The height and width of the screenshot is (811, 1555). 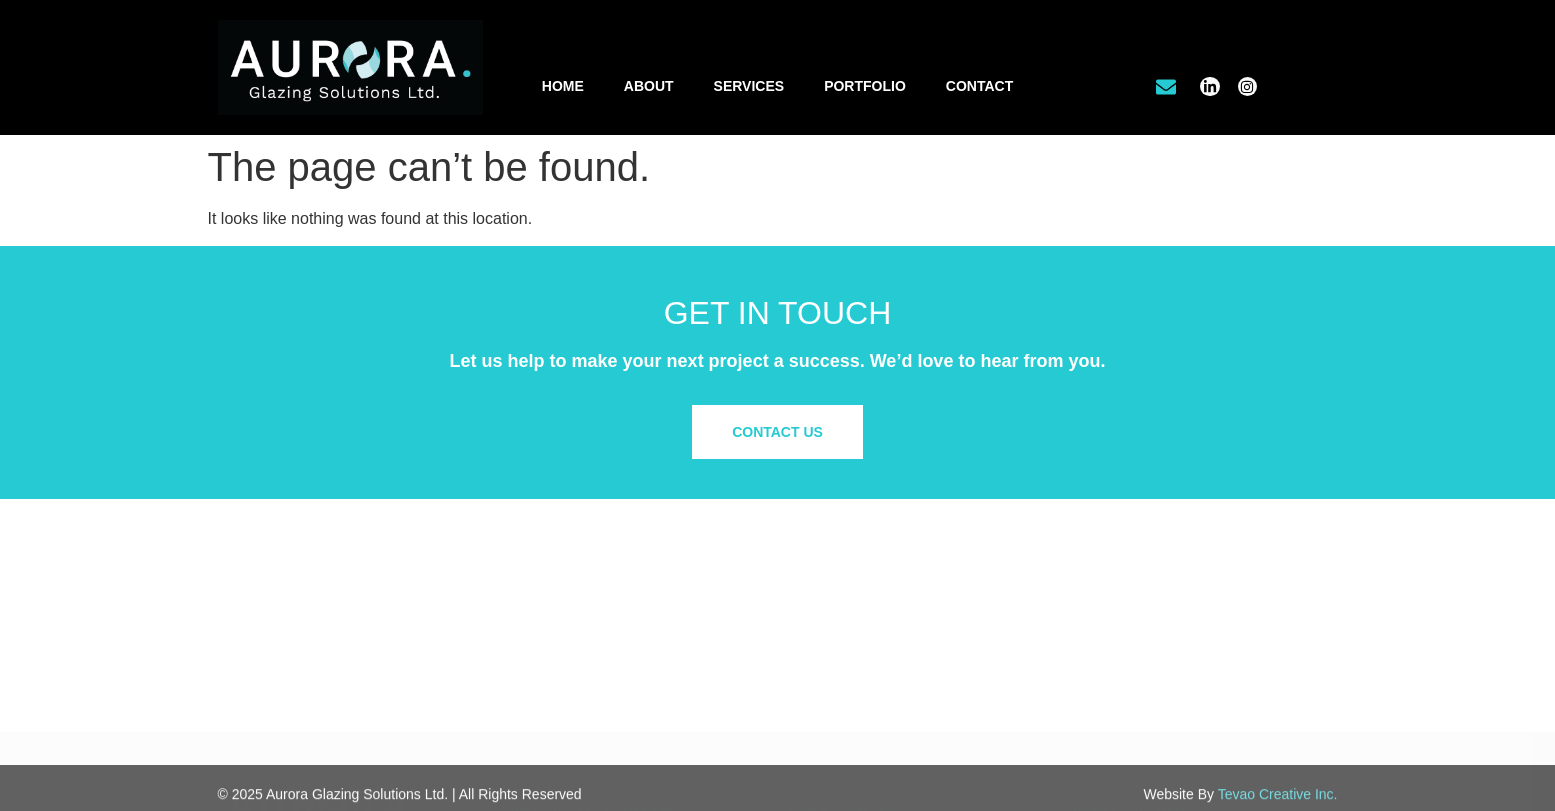 What do you see at coordinates (875, 630) in the screenshot?
I see `Office Tenant Improvements` at bounding box center [875, 630].